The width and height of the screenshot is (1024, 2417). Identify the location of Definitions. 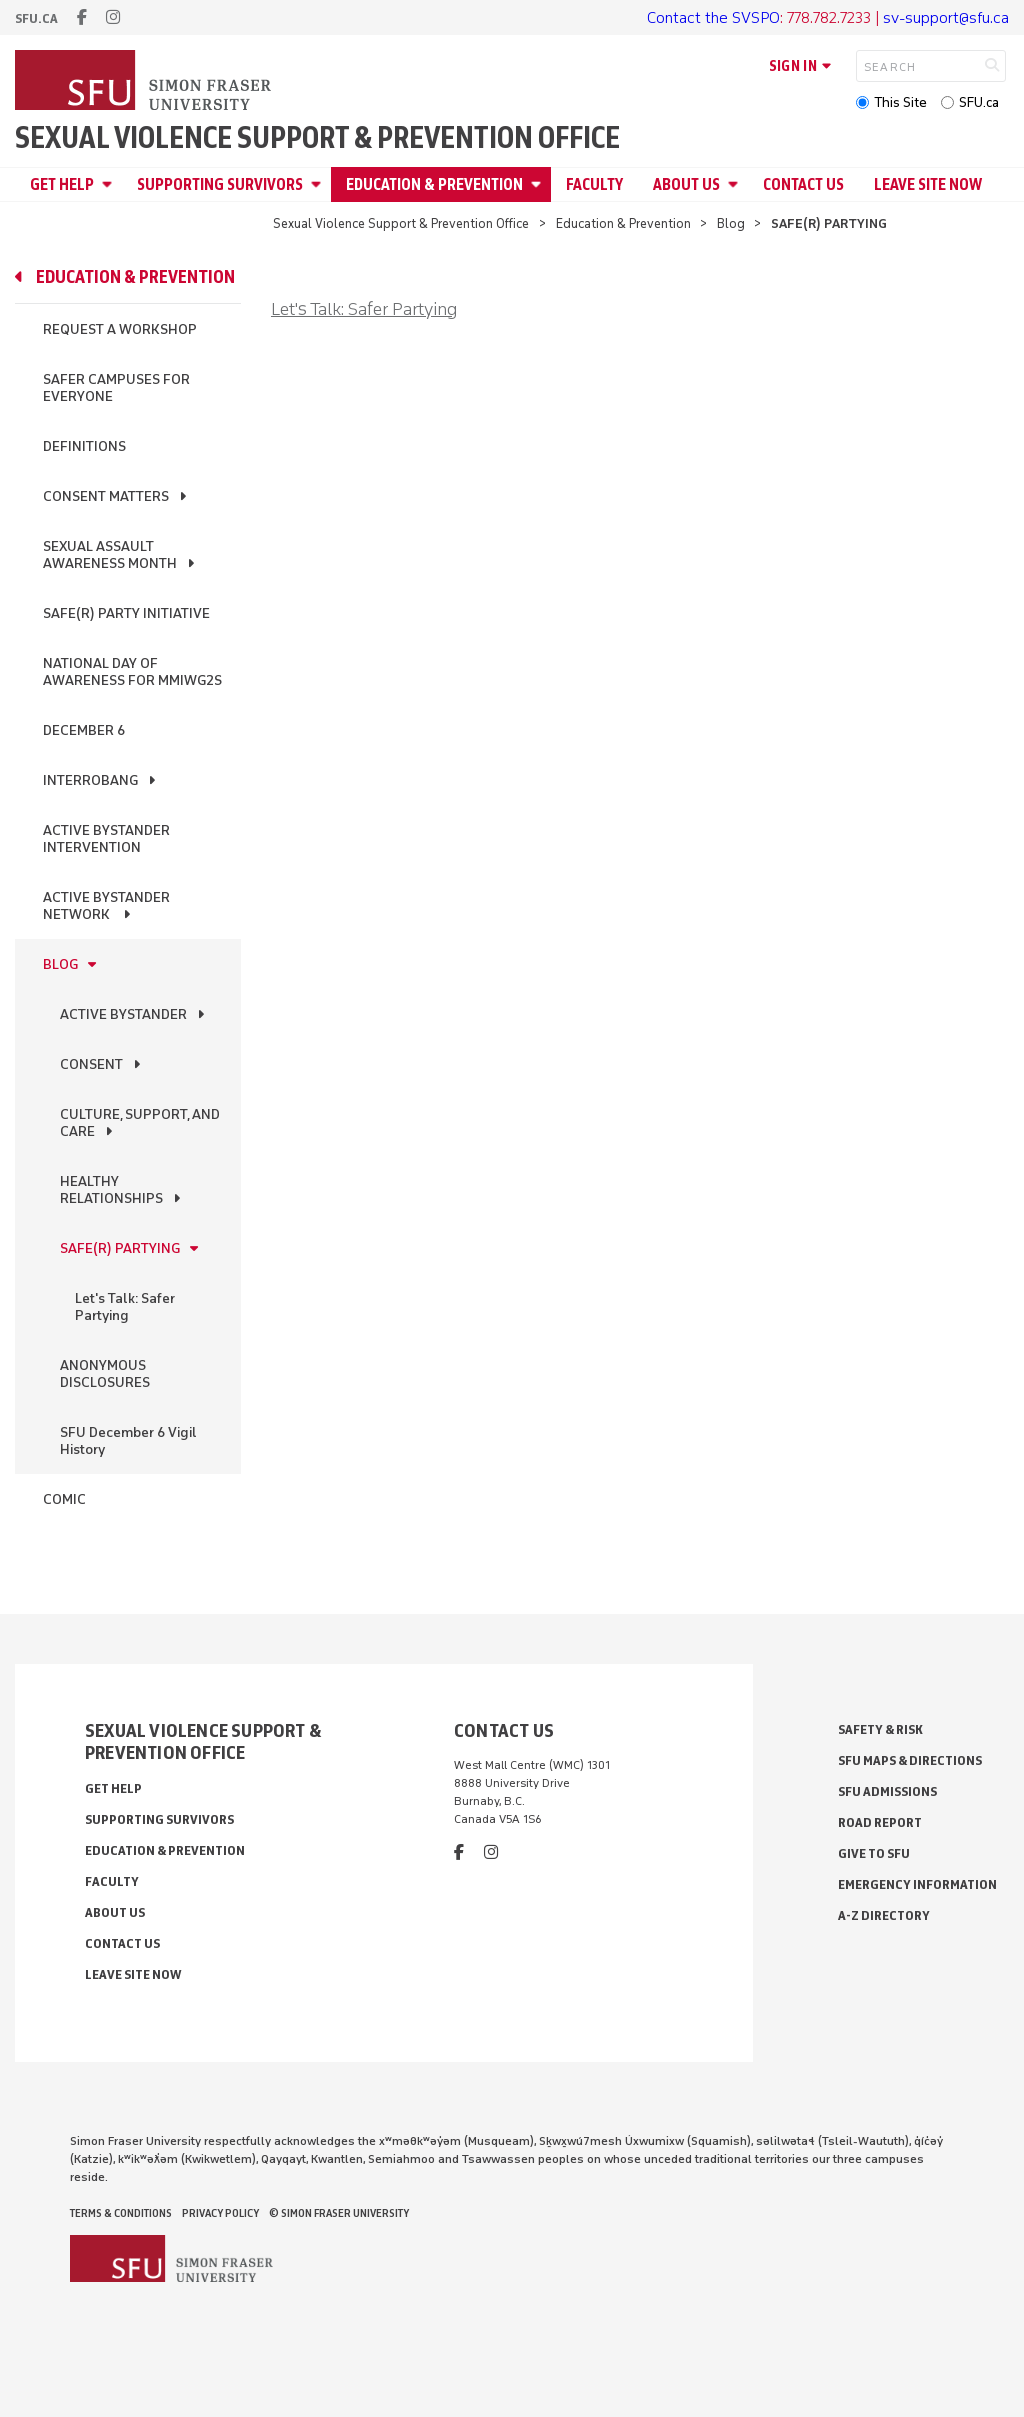
(84, 446).